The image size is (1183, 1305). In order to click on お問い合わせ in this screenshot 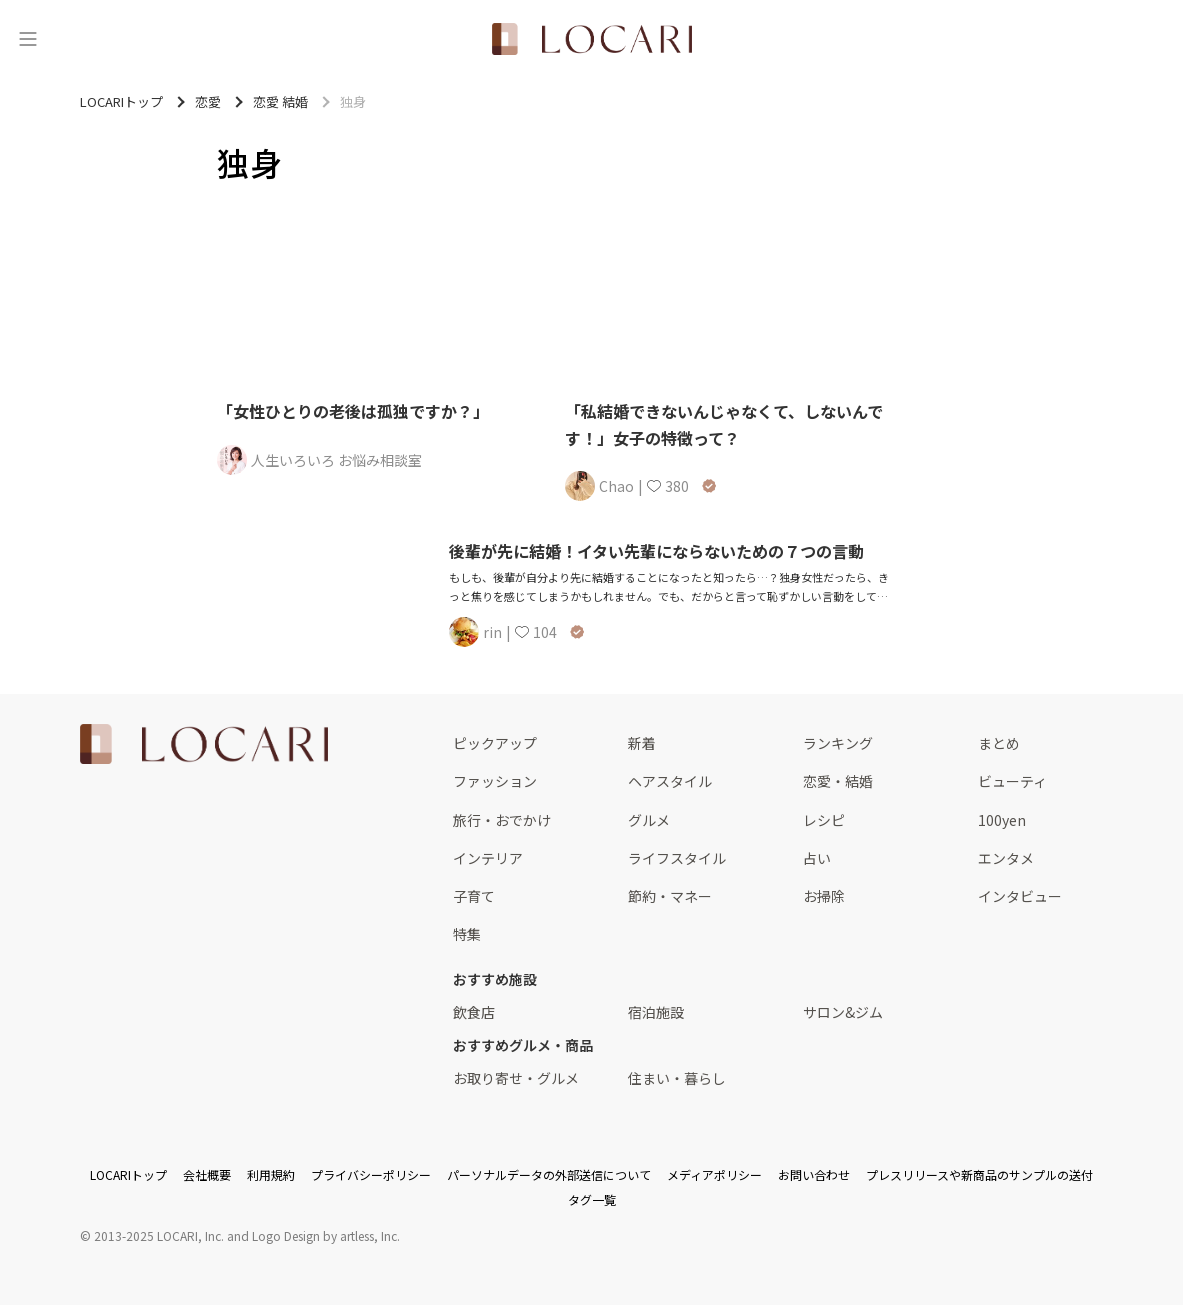, I will do `click(814, 1174)`.